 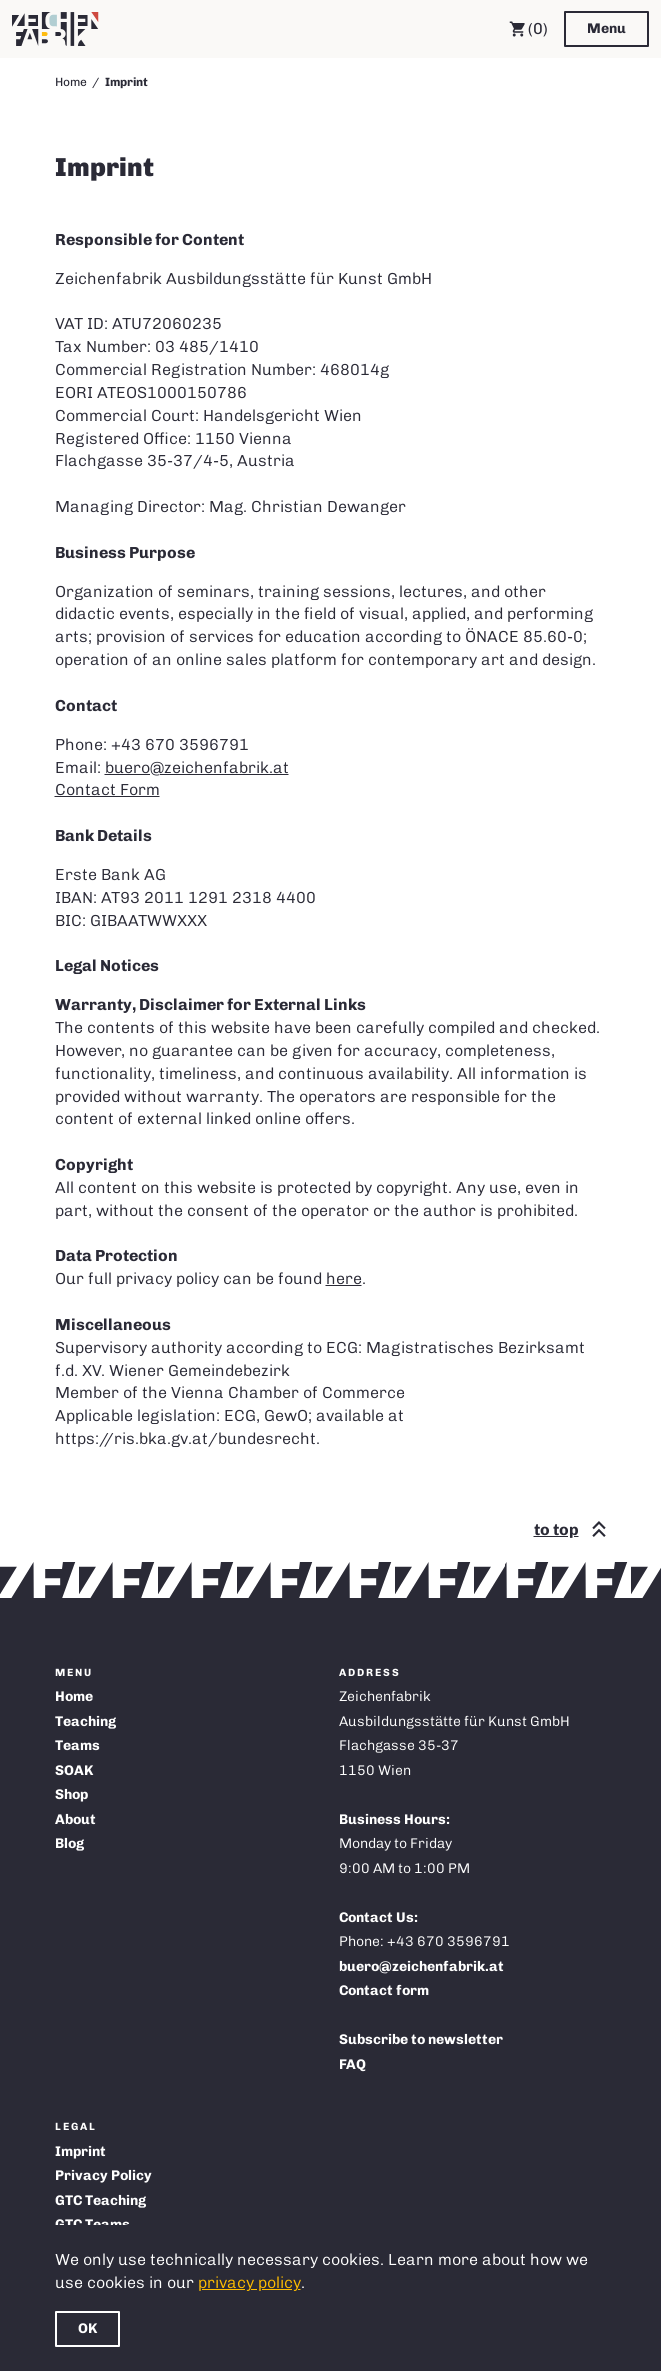 What do you see at coordinates (344, 1278) in the screenshot?
I see `here` at bounding box center [344, 1278].